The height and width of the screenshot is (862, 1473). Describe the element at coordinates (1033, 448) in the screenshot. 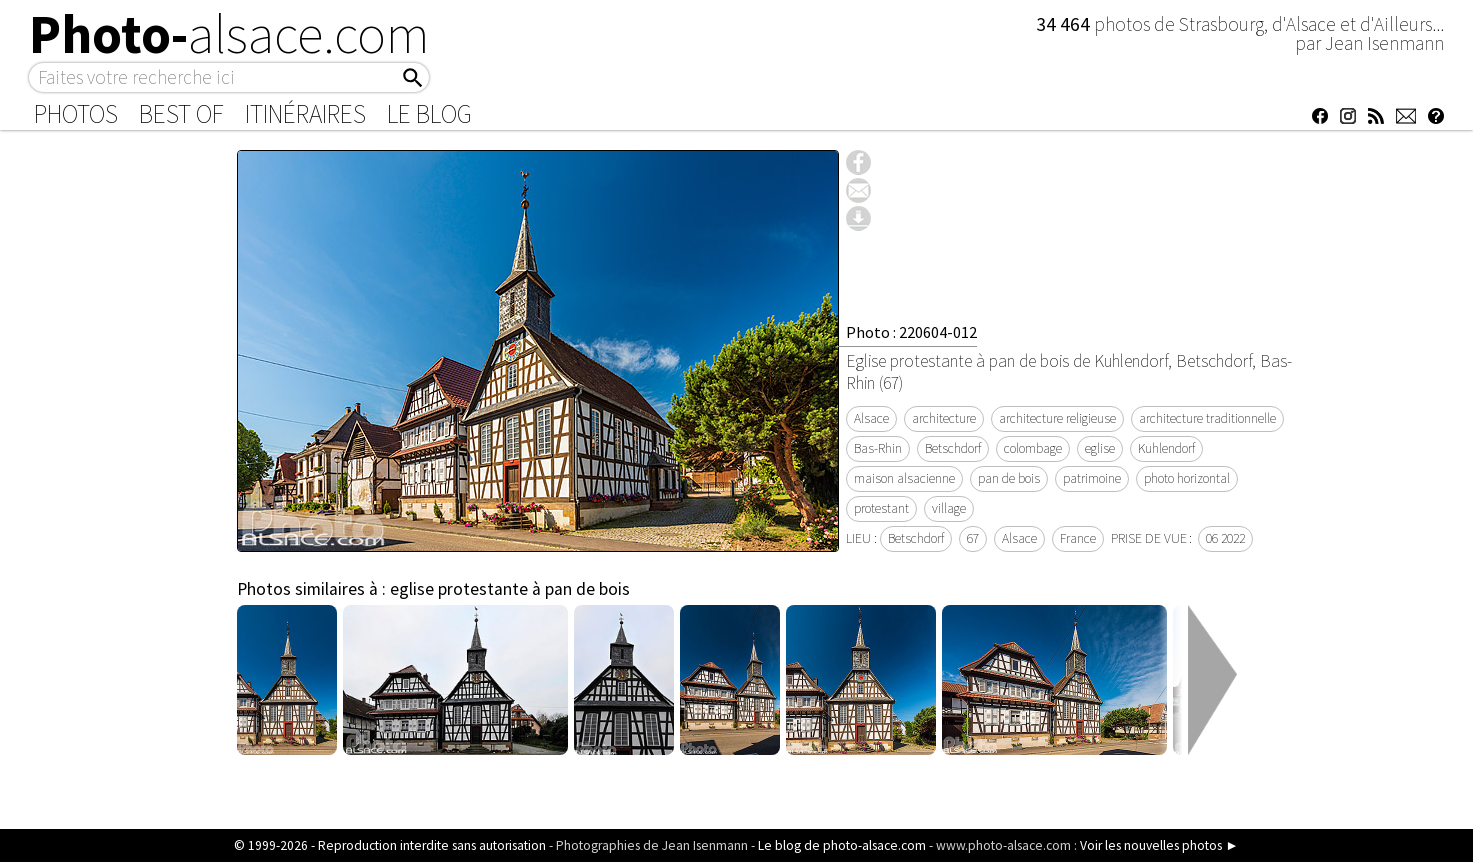

I see `colombage` at that location.